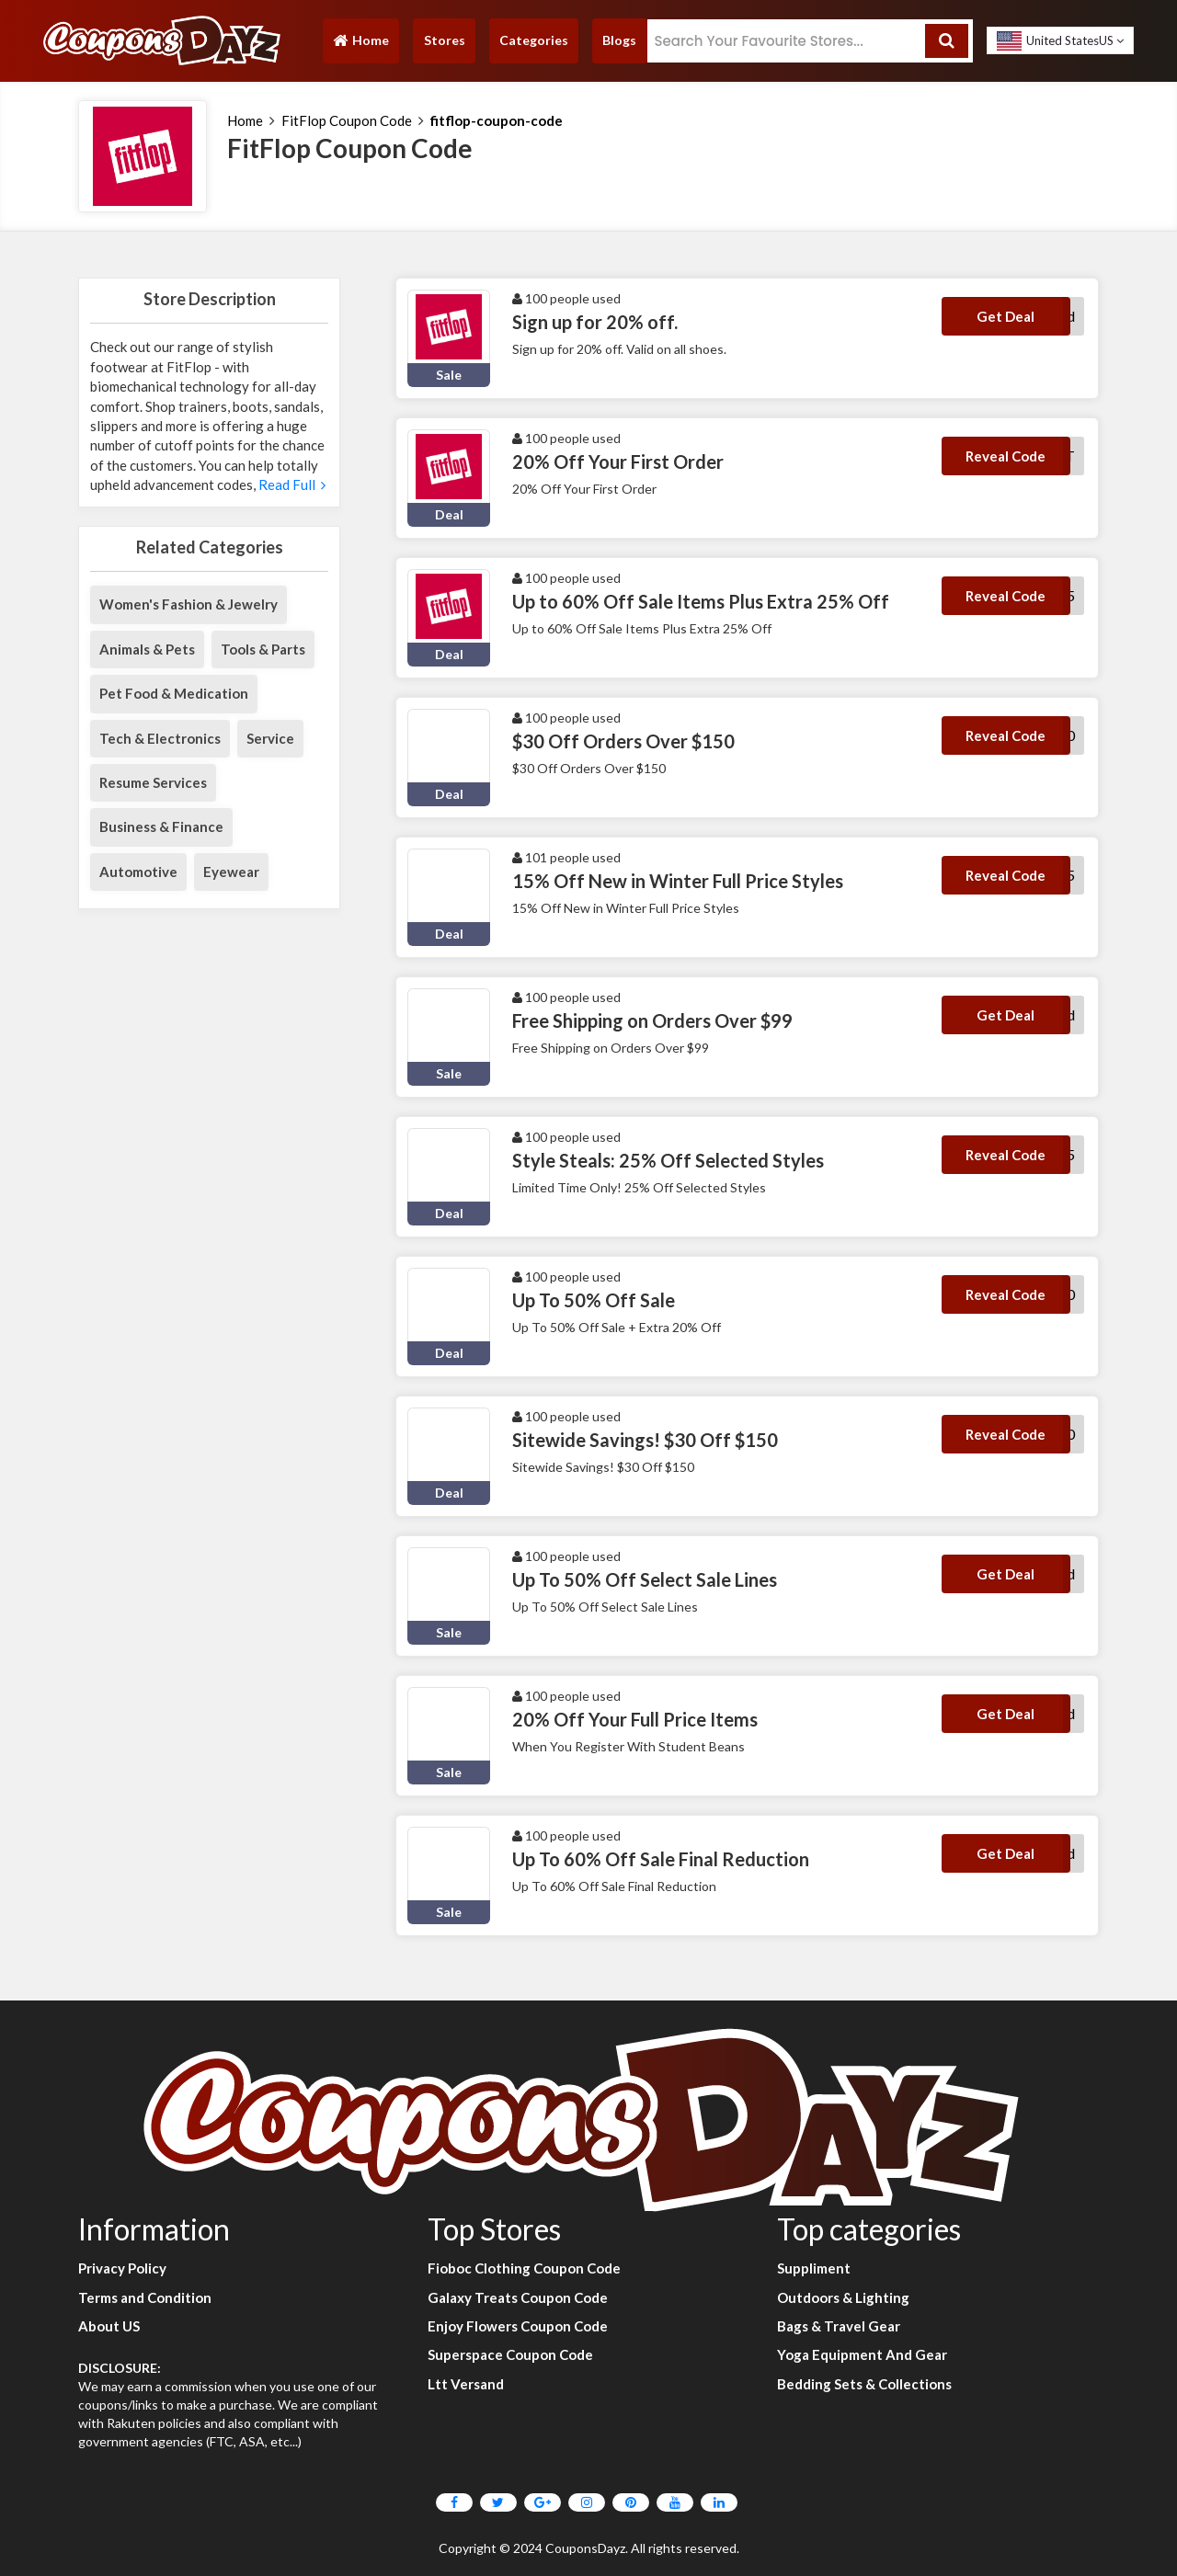 This screenshot has width=1177, height=2576. What do you see at coordinates (838, 2326) in the screenshot?
I see `Bags & Travel Gear` at bounding box center [838, 2326].